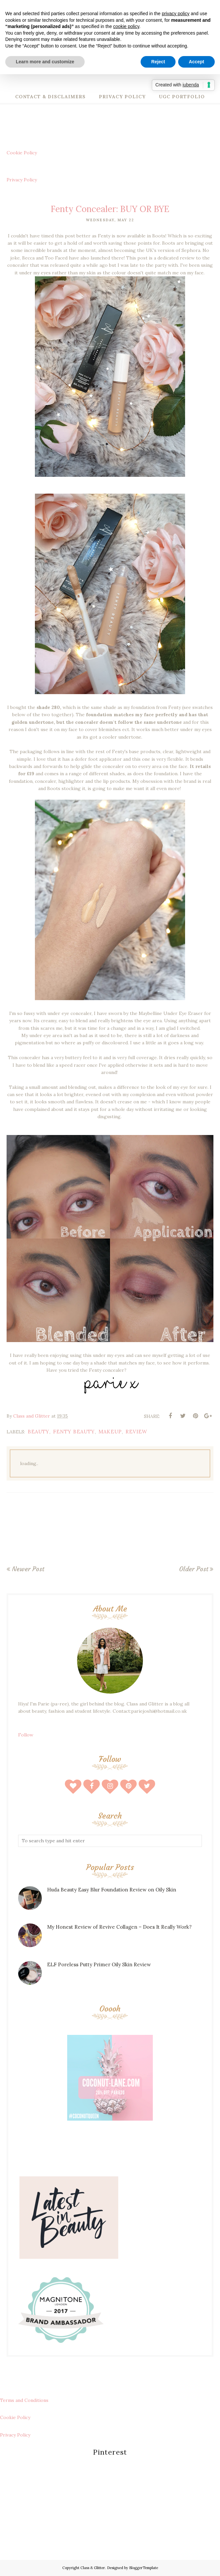 The width and height of the screenshot is (220, 2576). Describe the element at coordinates (193, 1569) in the screenshot. I see `Older Post` at that location.